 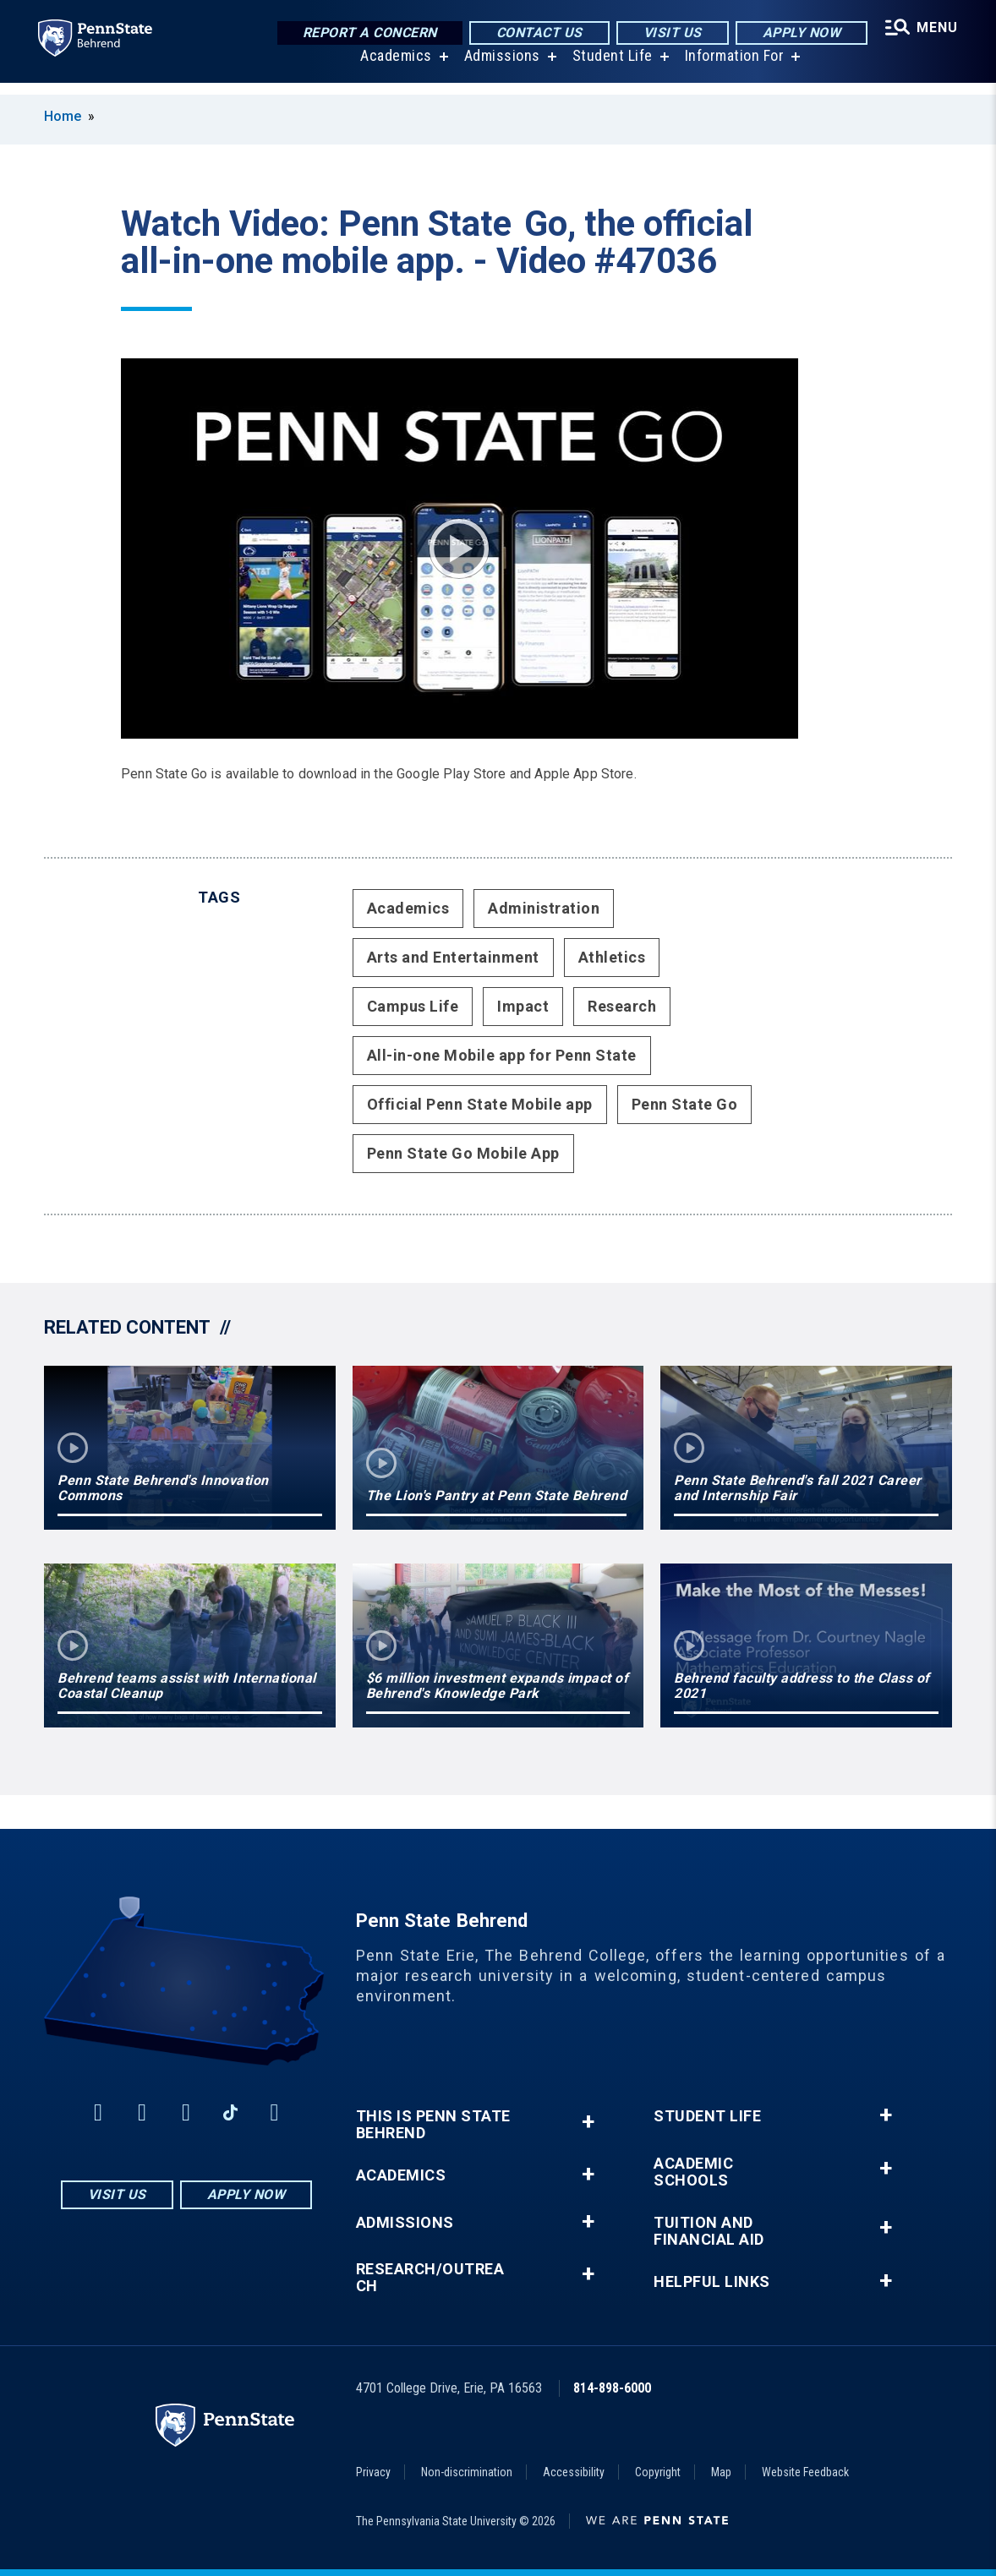 What do you see at coordinates (612, 957) in the screenshot?
I see `Athletics` at bounding box center [612, 957].